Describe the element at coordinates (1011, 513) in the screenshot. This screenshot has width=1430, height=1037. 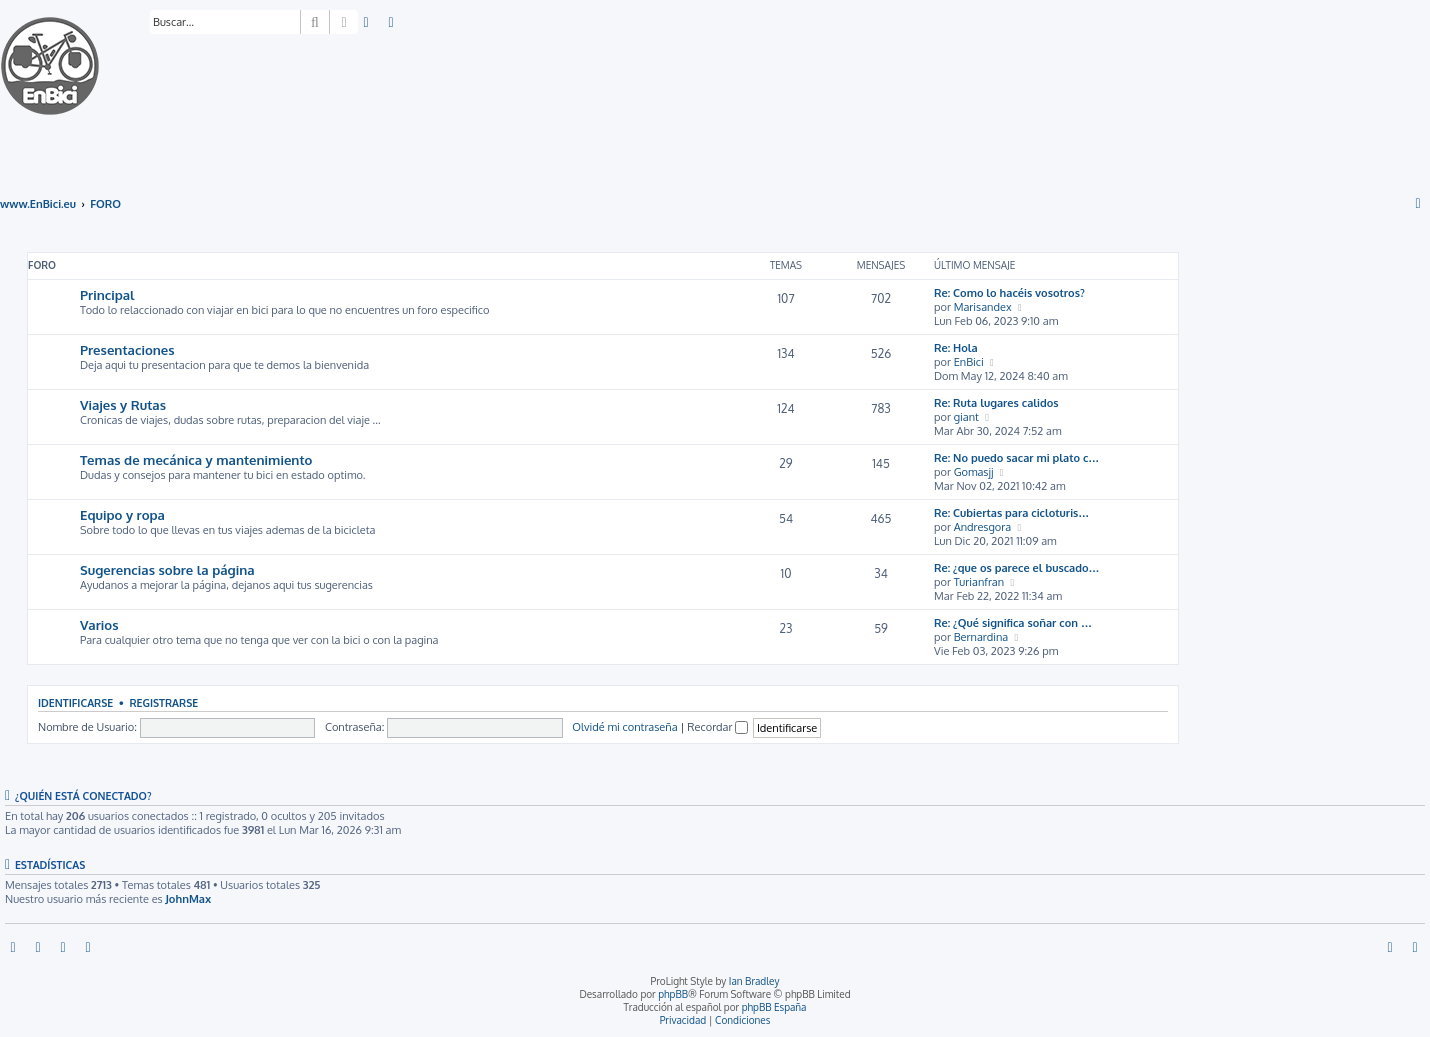
I see `Re: Cubiertas para cicloturis…` at that location.